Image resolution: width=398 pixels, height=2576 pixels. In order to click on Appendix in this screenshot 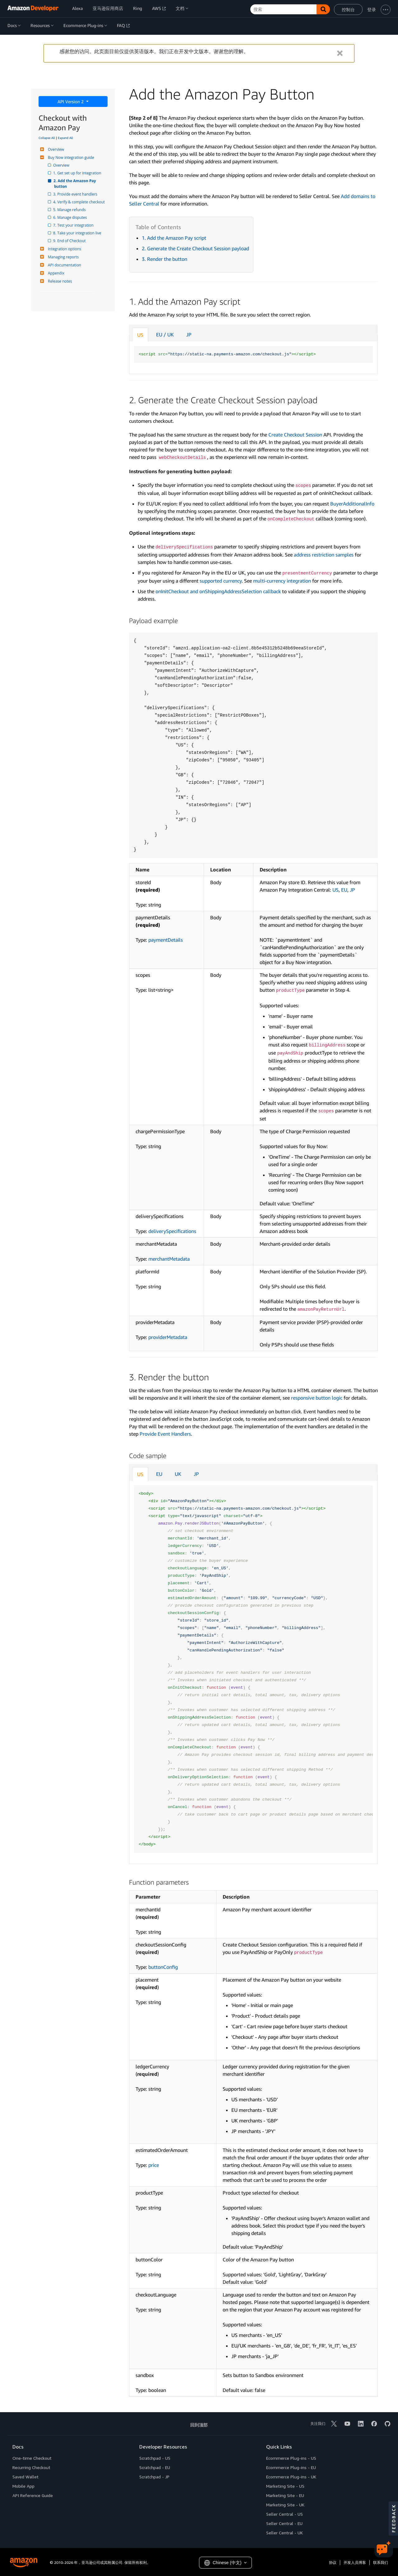, I will do `click(55, 273)`.